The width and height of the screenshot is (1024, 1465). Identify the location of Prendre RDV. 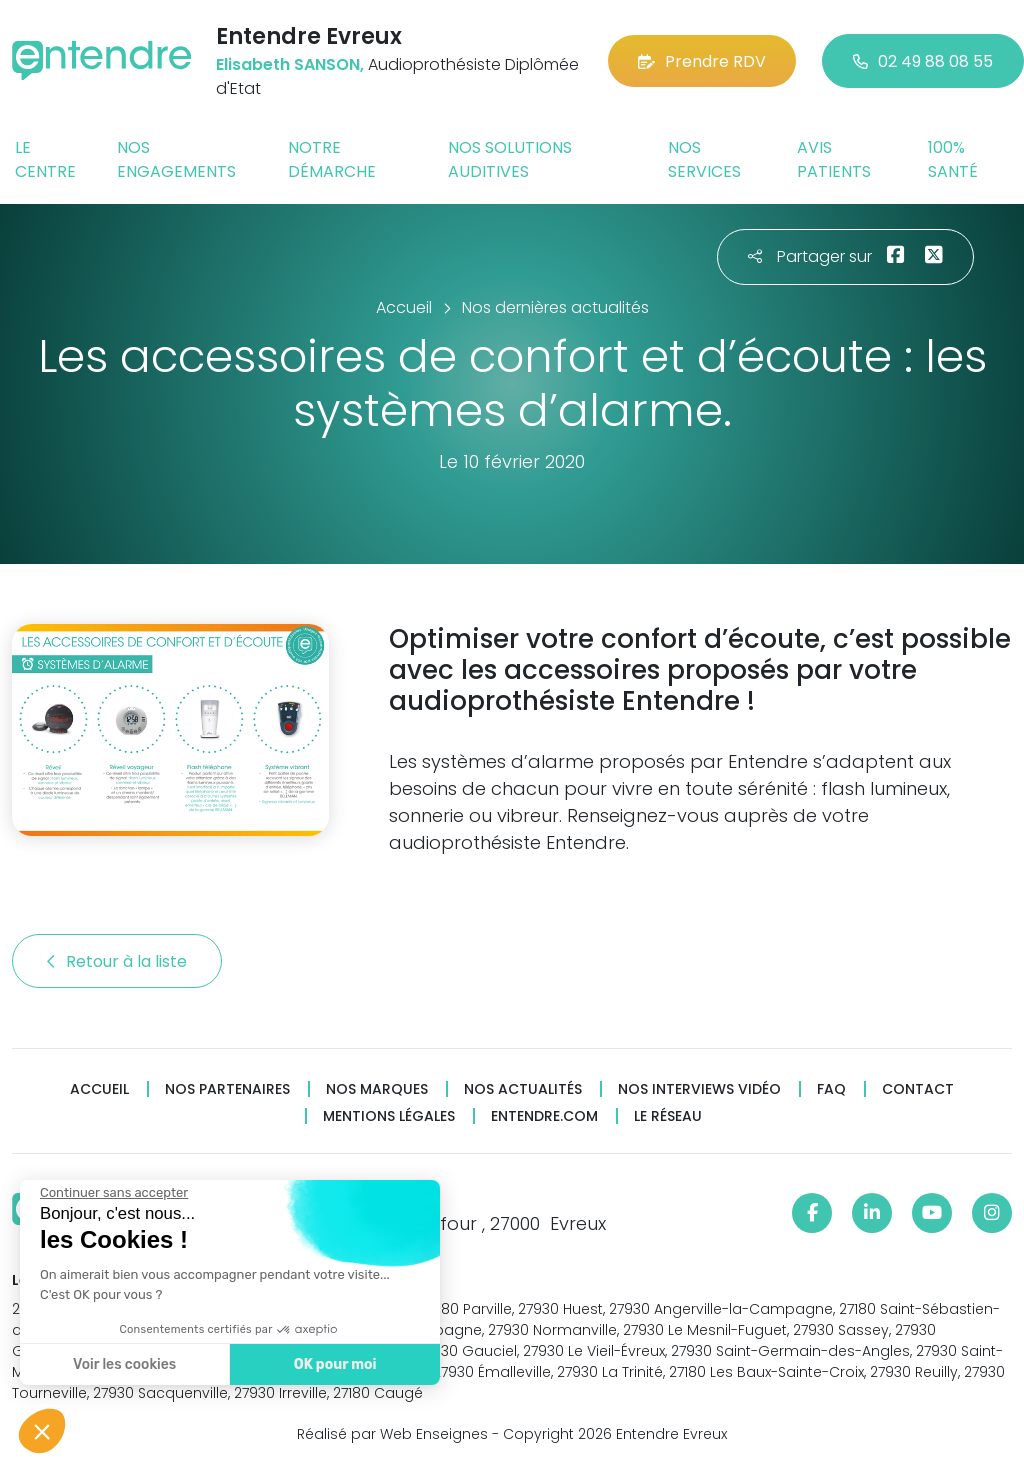
(702, 61).